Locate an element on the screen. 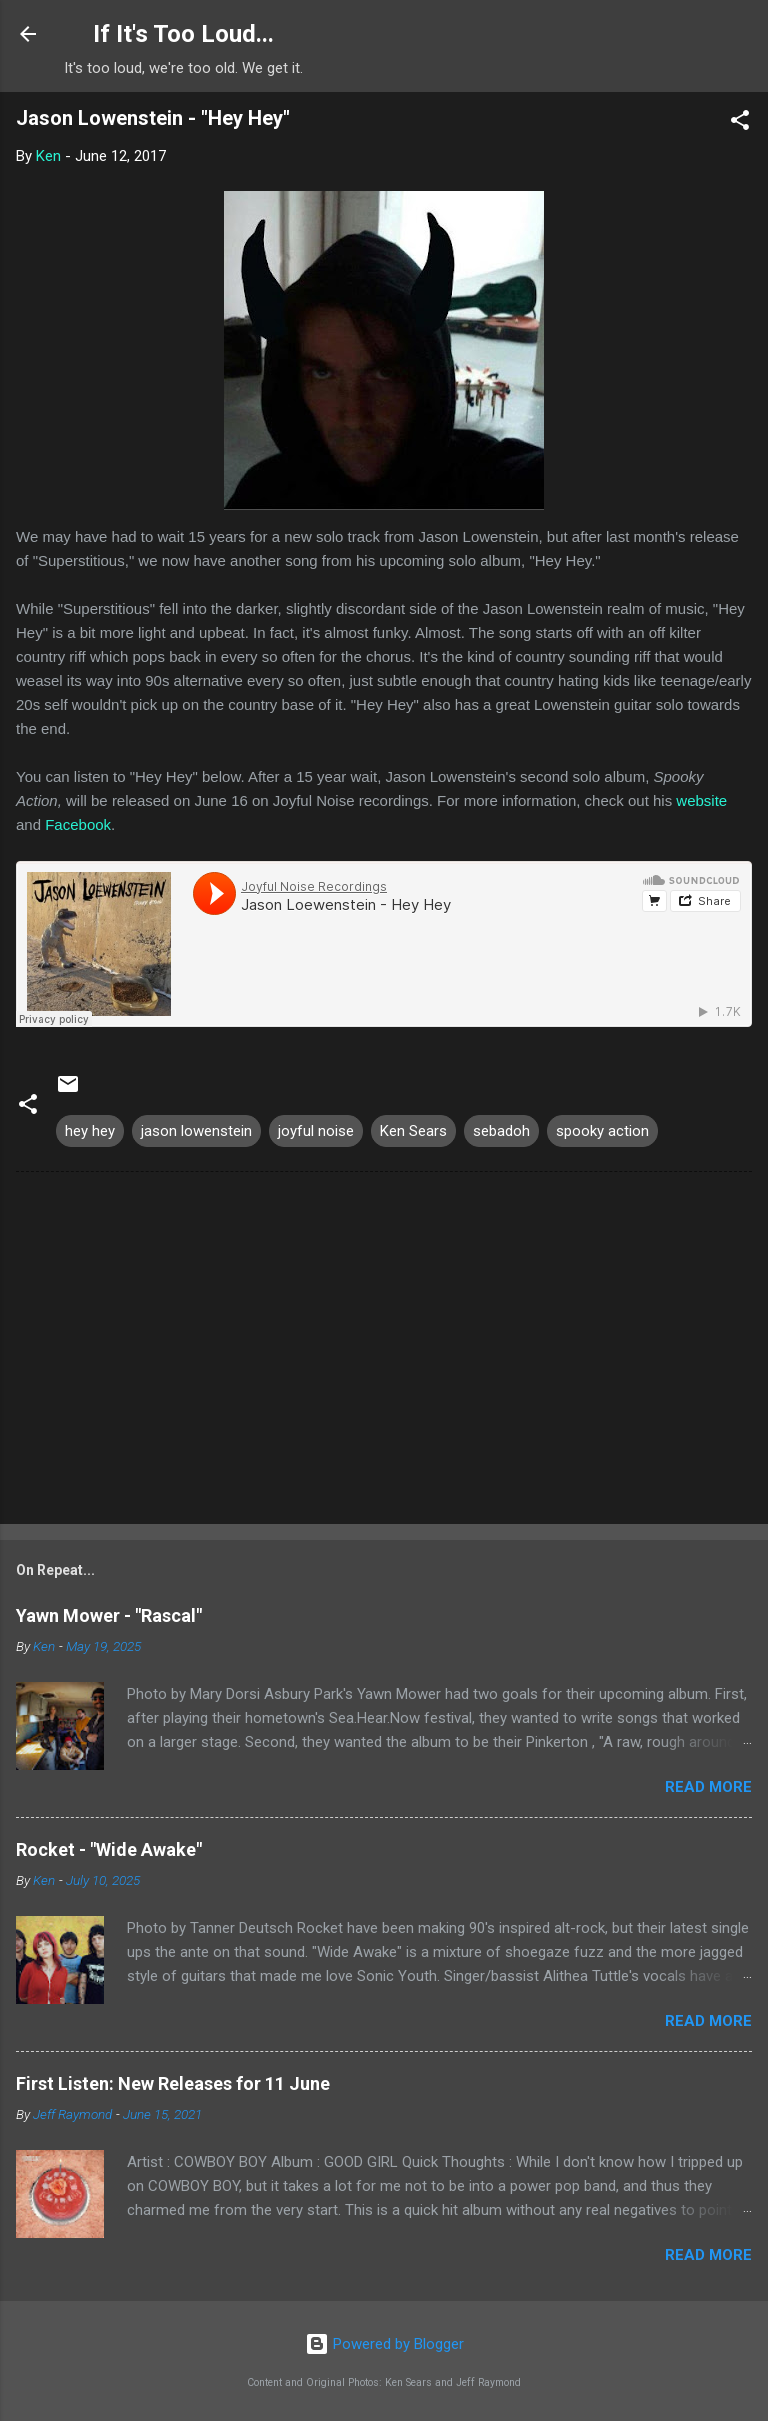 The height and width of the screenshot is (2421, 768). [button] is located at coordinates (740, 123).